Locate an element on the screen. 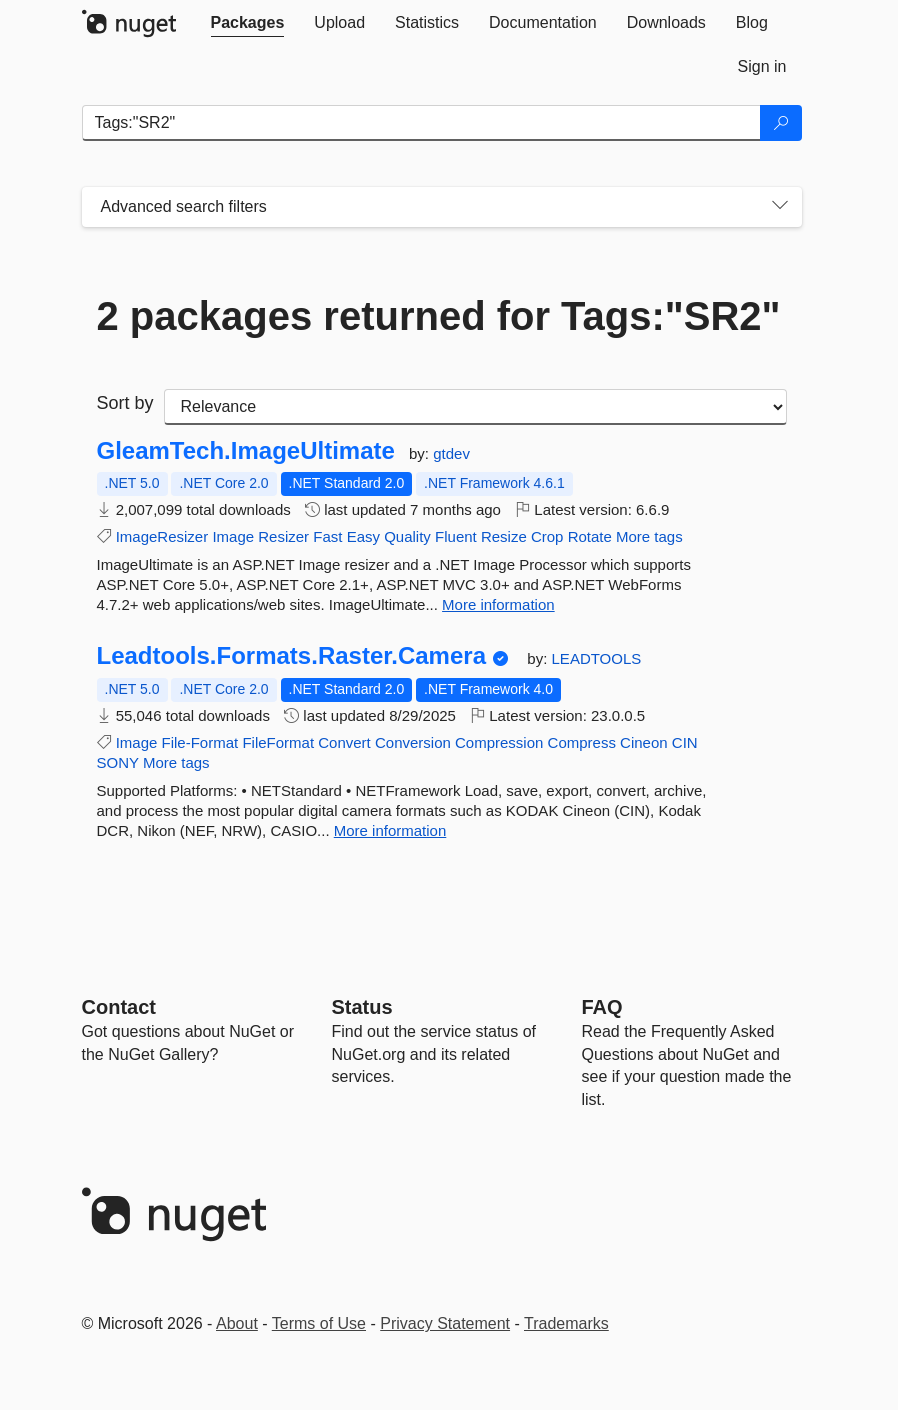 The width and height of the screenshot is (898, 1410). GleamTech.ImageUltimate is located at coordinates (246, 451).